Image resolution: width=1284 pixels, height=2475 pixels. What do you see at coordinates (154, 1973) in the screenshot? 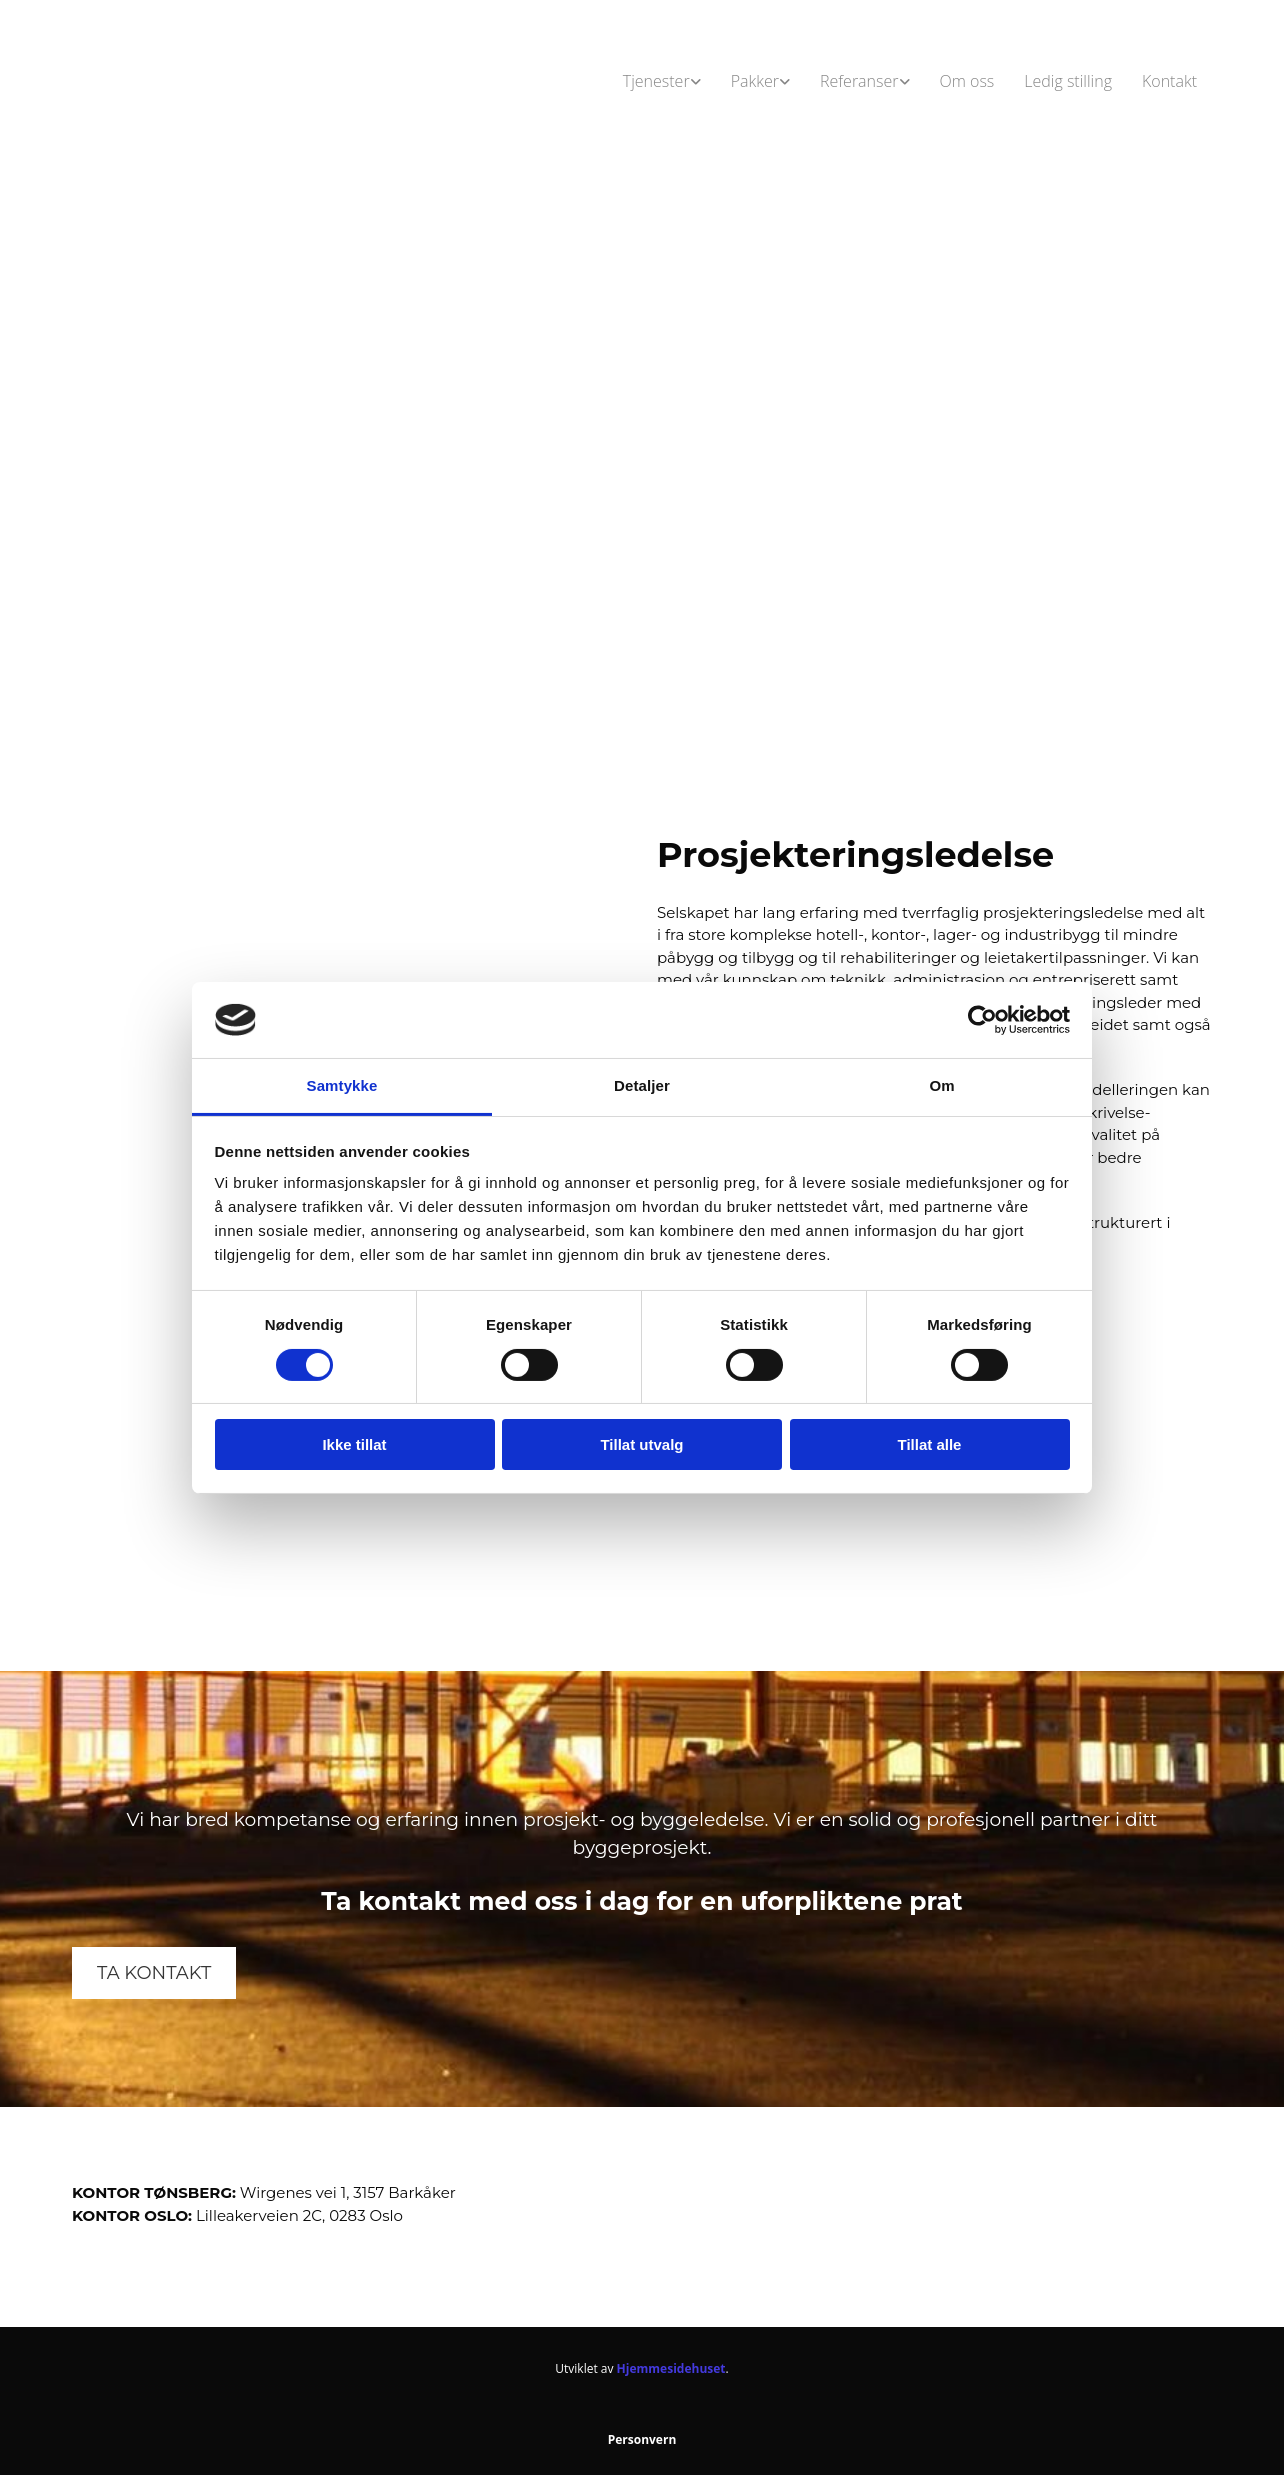
I see `[button]` at bounding box center [154, 1973].